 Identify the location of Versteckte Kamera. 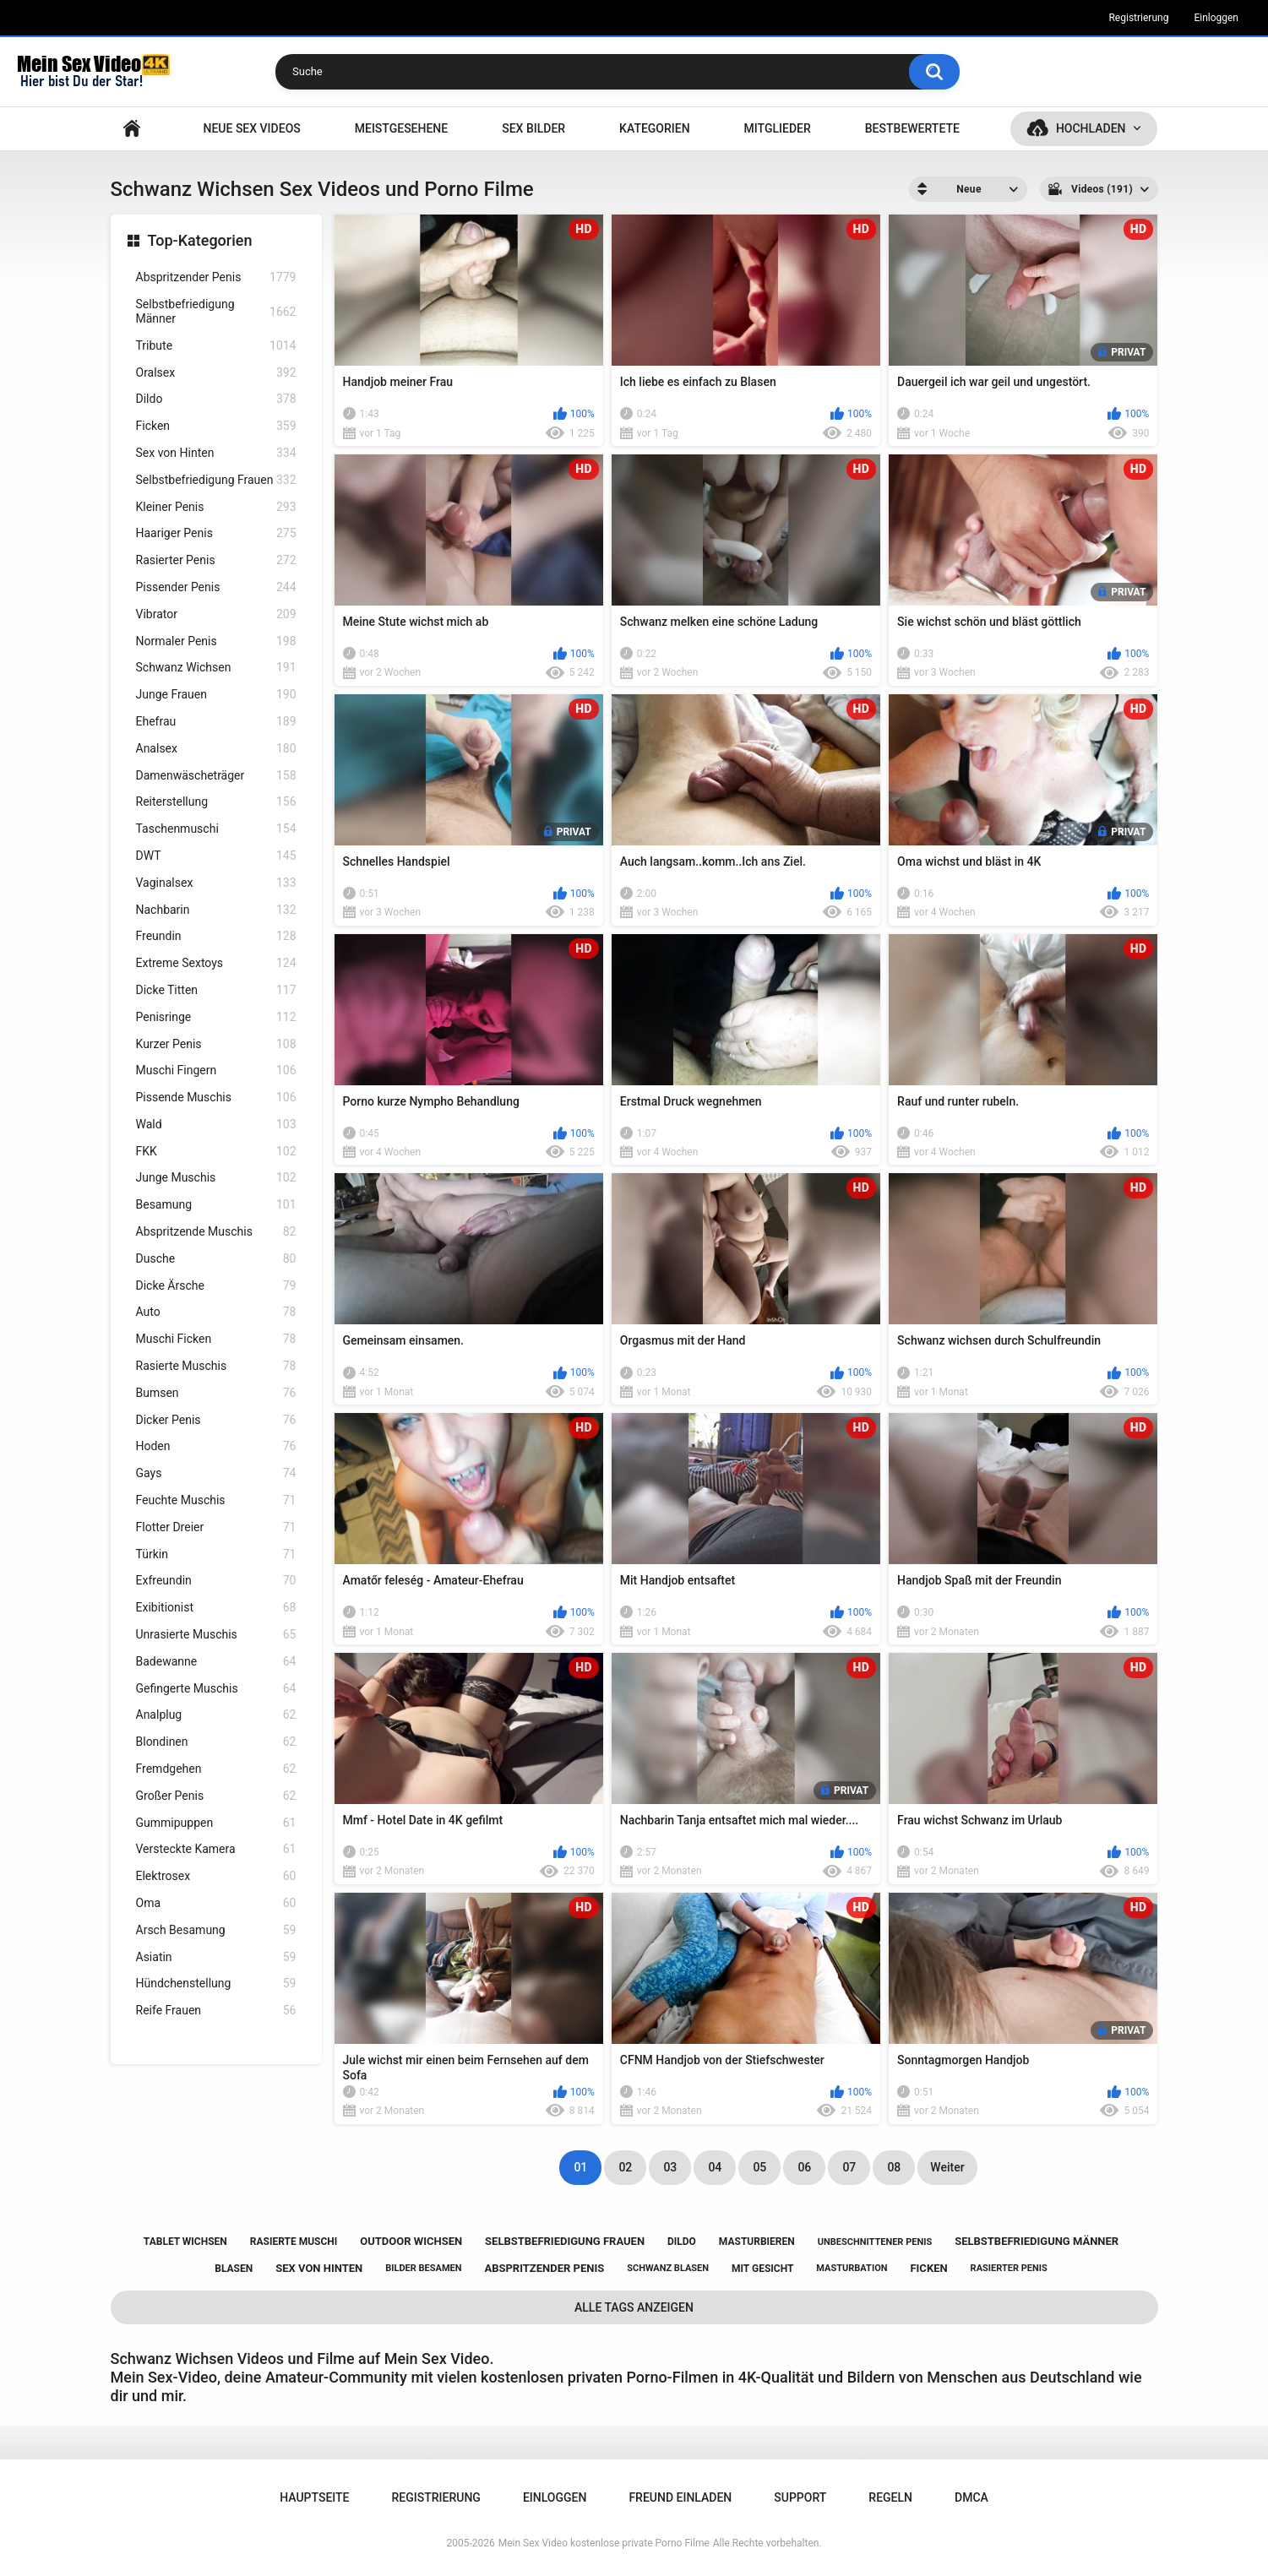
(216, 1849).